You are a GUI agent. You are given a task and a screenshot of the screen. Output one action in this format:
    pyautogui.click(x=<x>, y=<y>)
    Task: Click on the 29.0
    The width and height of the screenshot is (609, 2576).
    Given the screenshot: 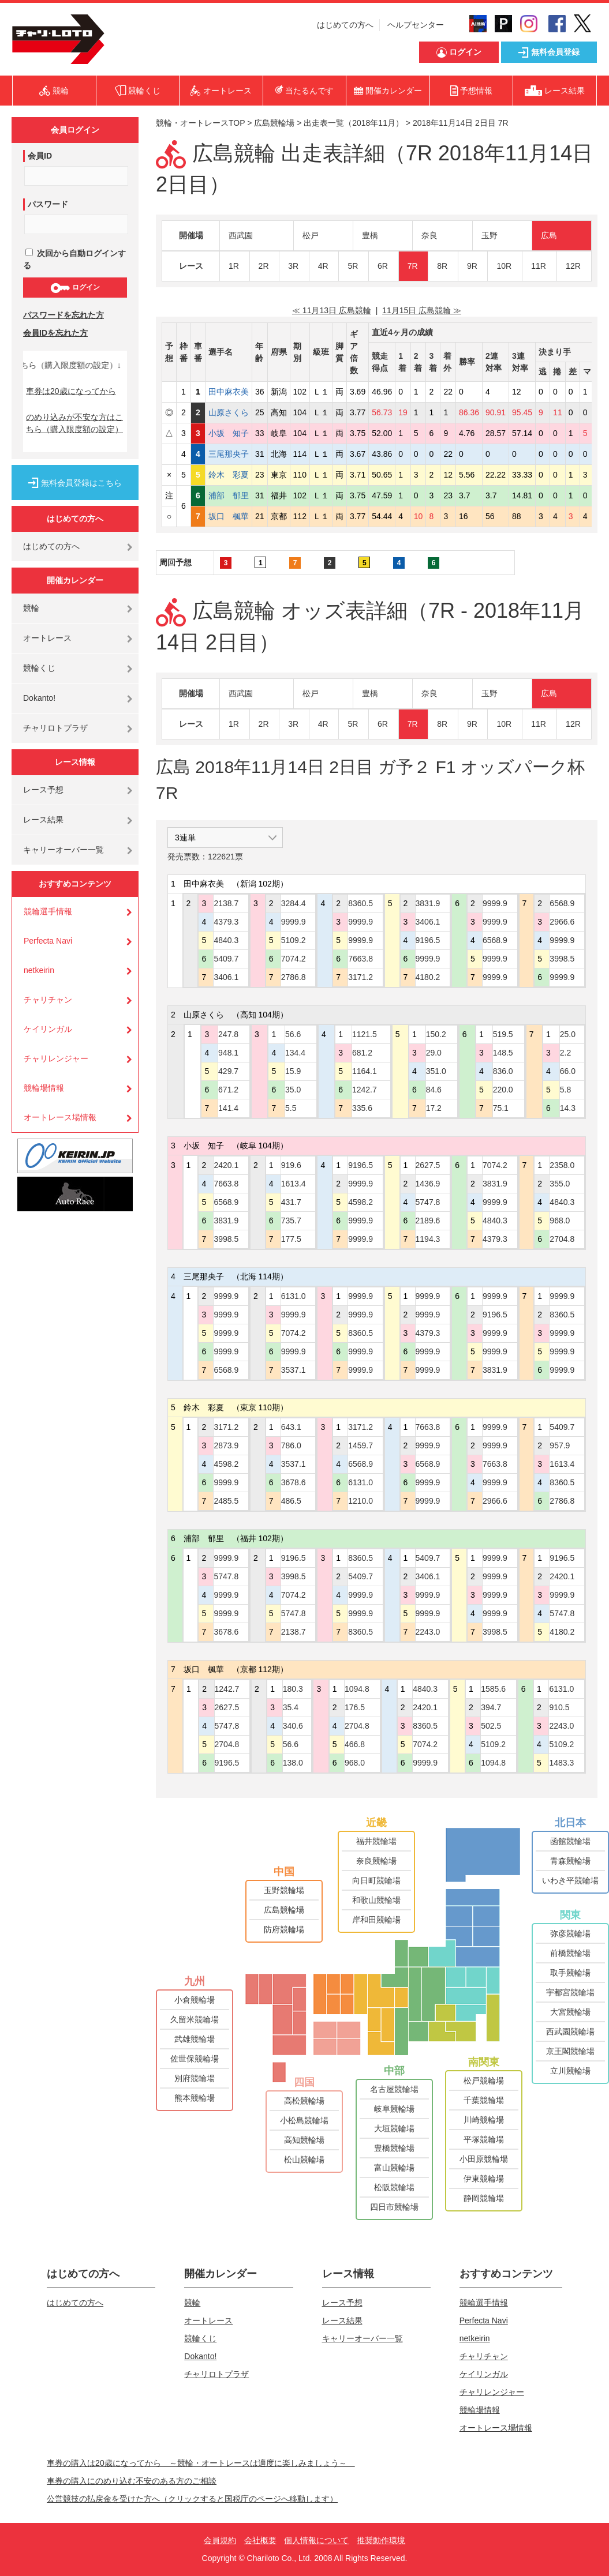 What is the action you would take?
    pyautogui.click(x=434, y=1052)
    